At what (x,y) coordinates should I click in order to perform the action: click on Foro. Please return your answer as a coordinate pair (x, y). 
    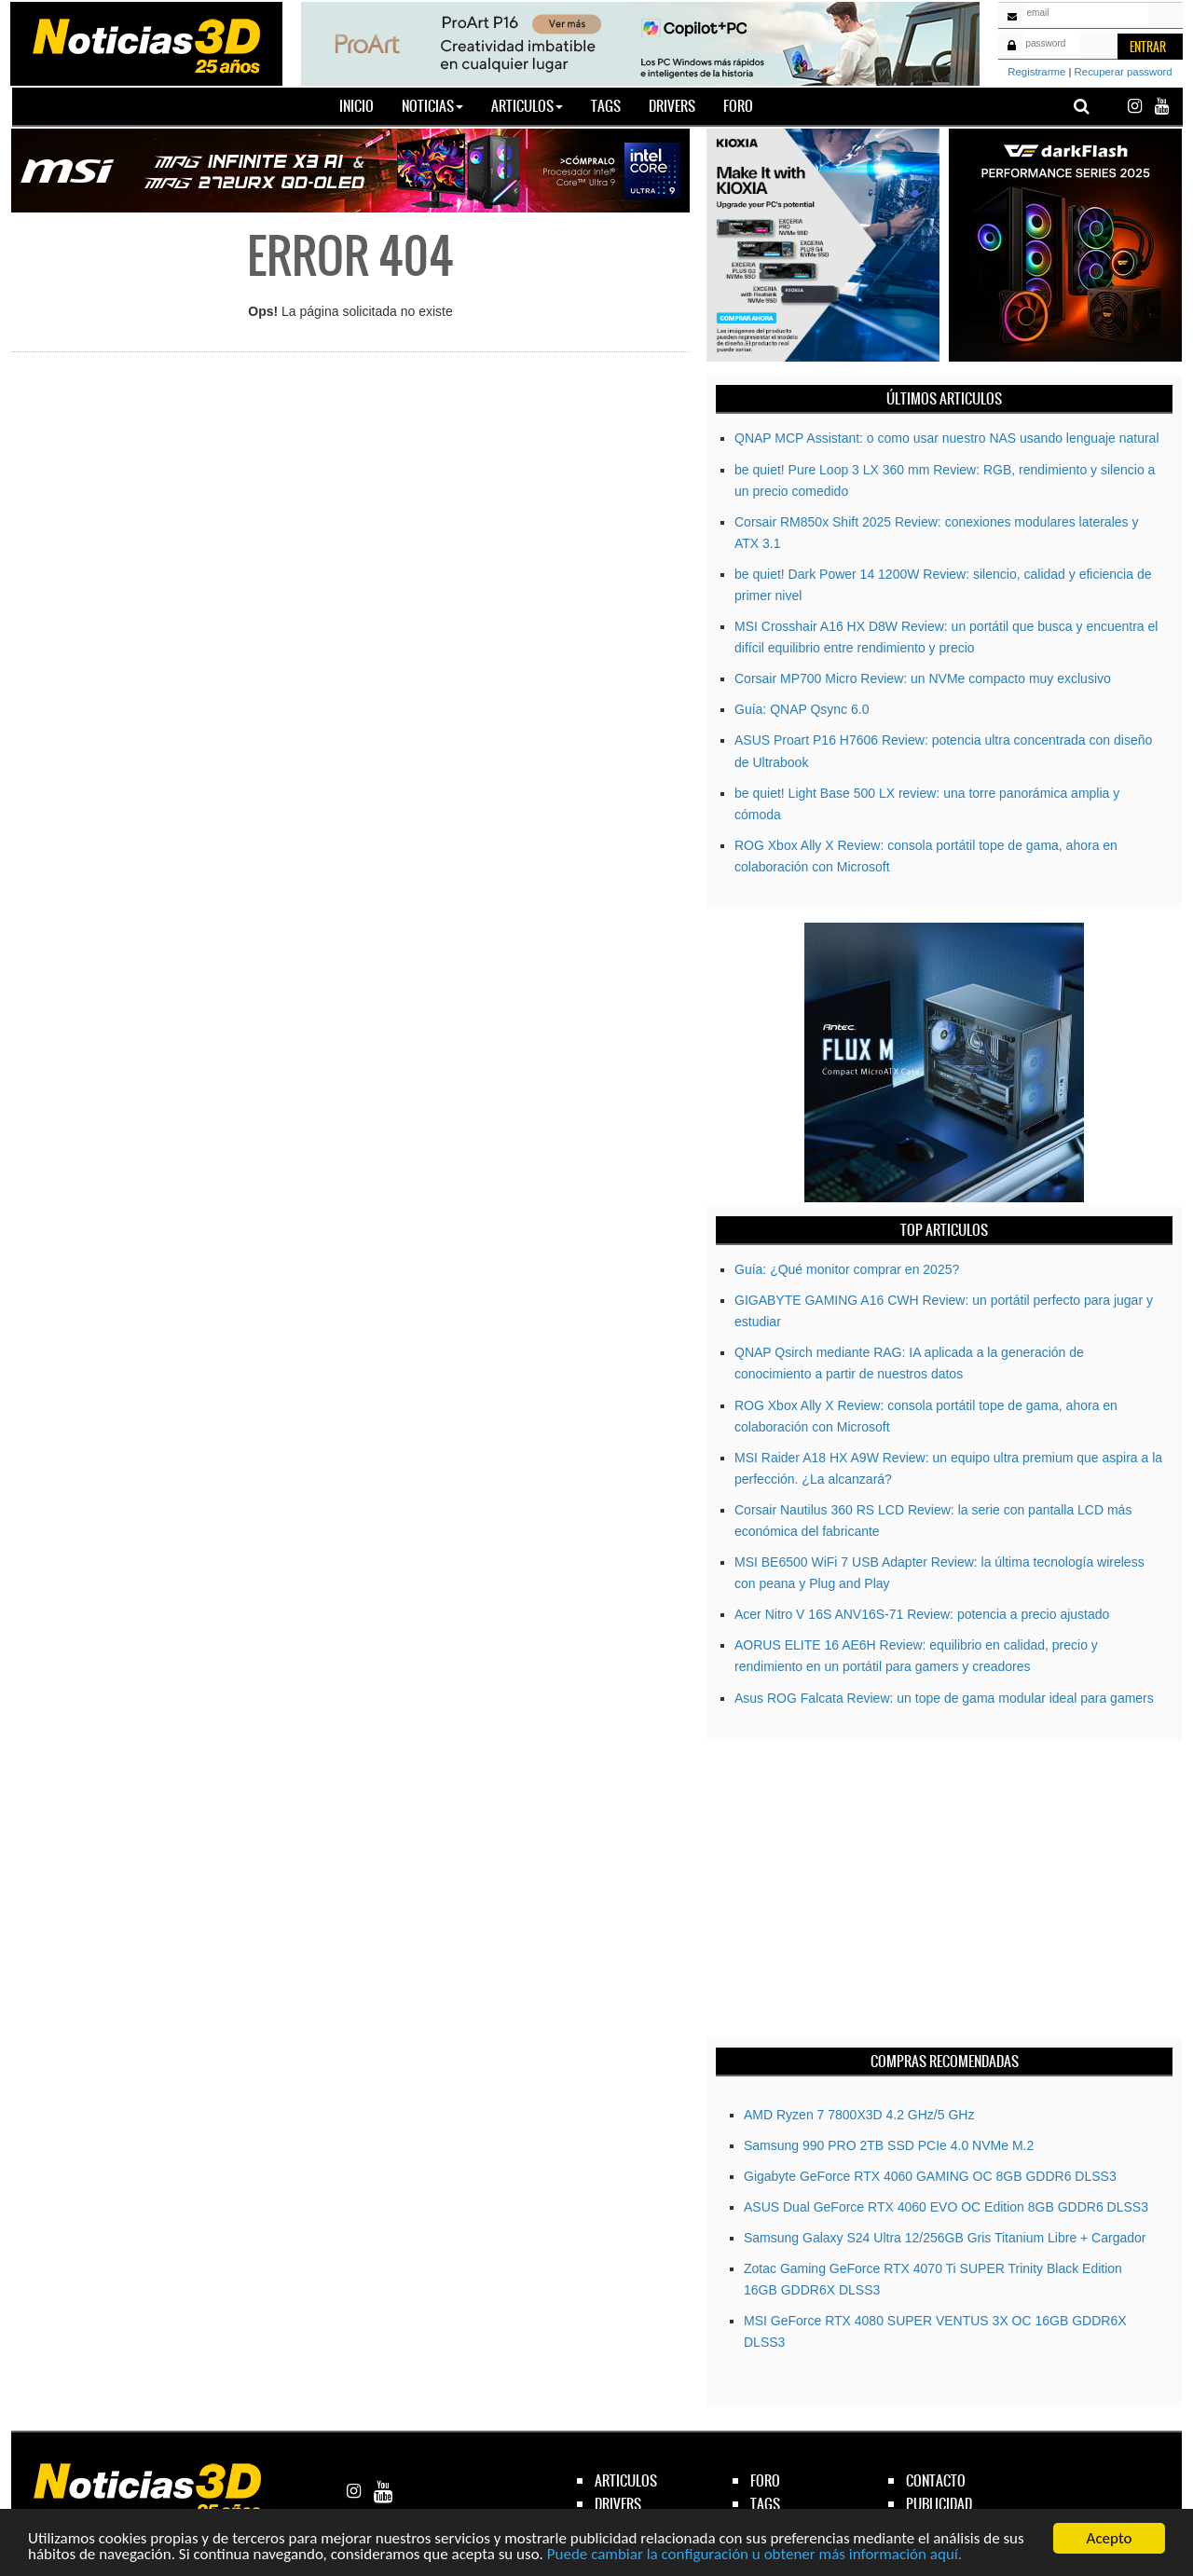
    Looking at the image, I should click on (738, 105).